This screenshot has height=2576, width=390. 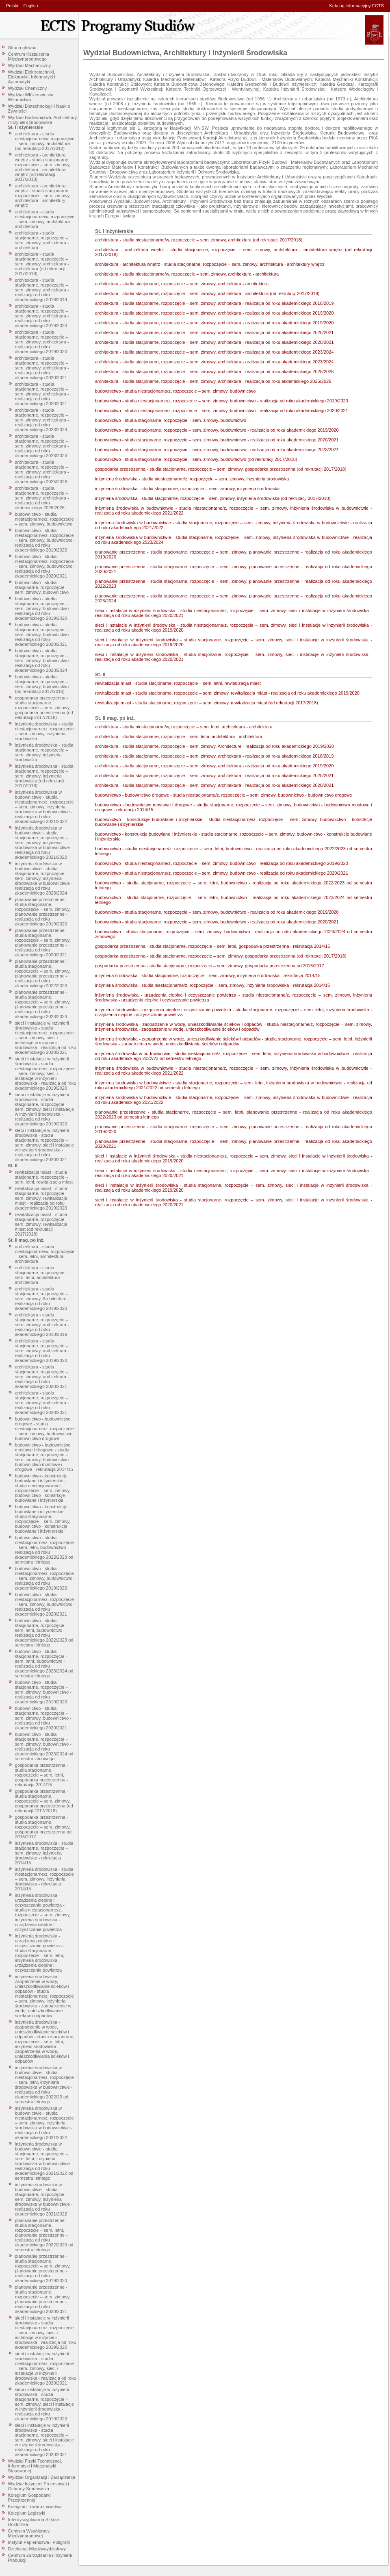 What do you see at coordinates (43, 195) in the screenshot?
I see `architektura - architektura wnętrz - studia stacjonarne, rozpoczęcie – sem. zimowy, architektura - architektury wnętrz` at bounding box center [43, 195].